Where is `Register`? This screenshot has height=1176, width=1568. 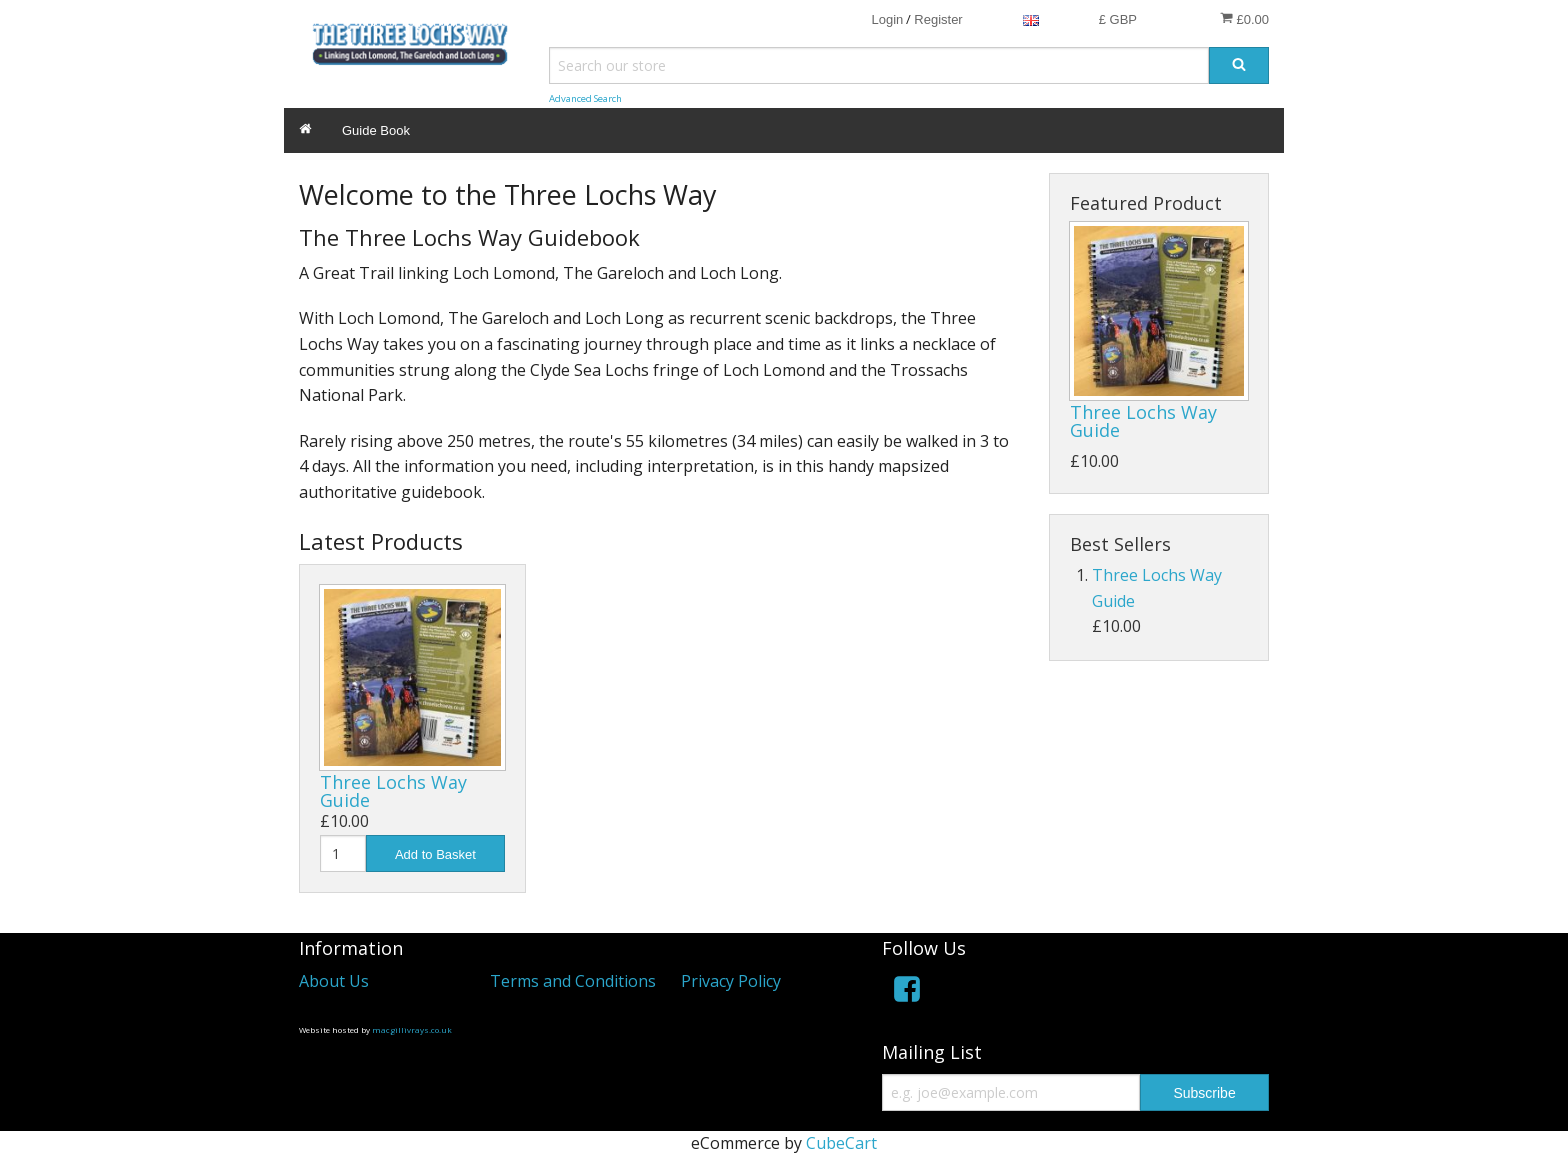 Register is located at coordinates (938, 19).